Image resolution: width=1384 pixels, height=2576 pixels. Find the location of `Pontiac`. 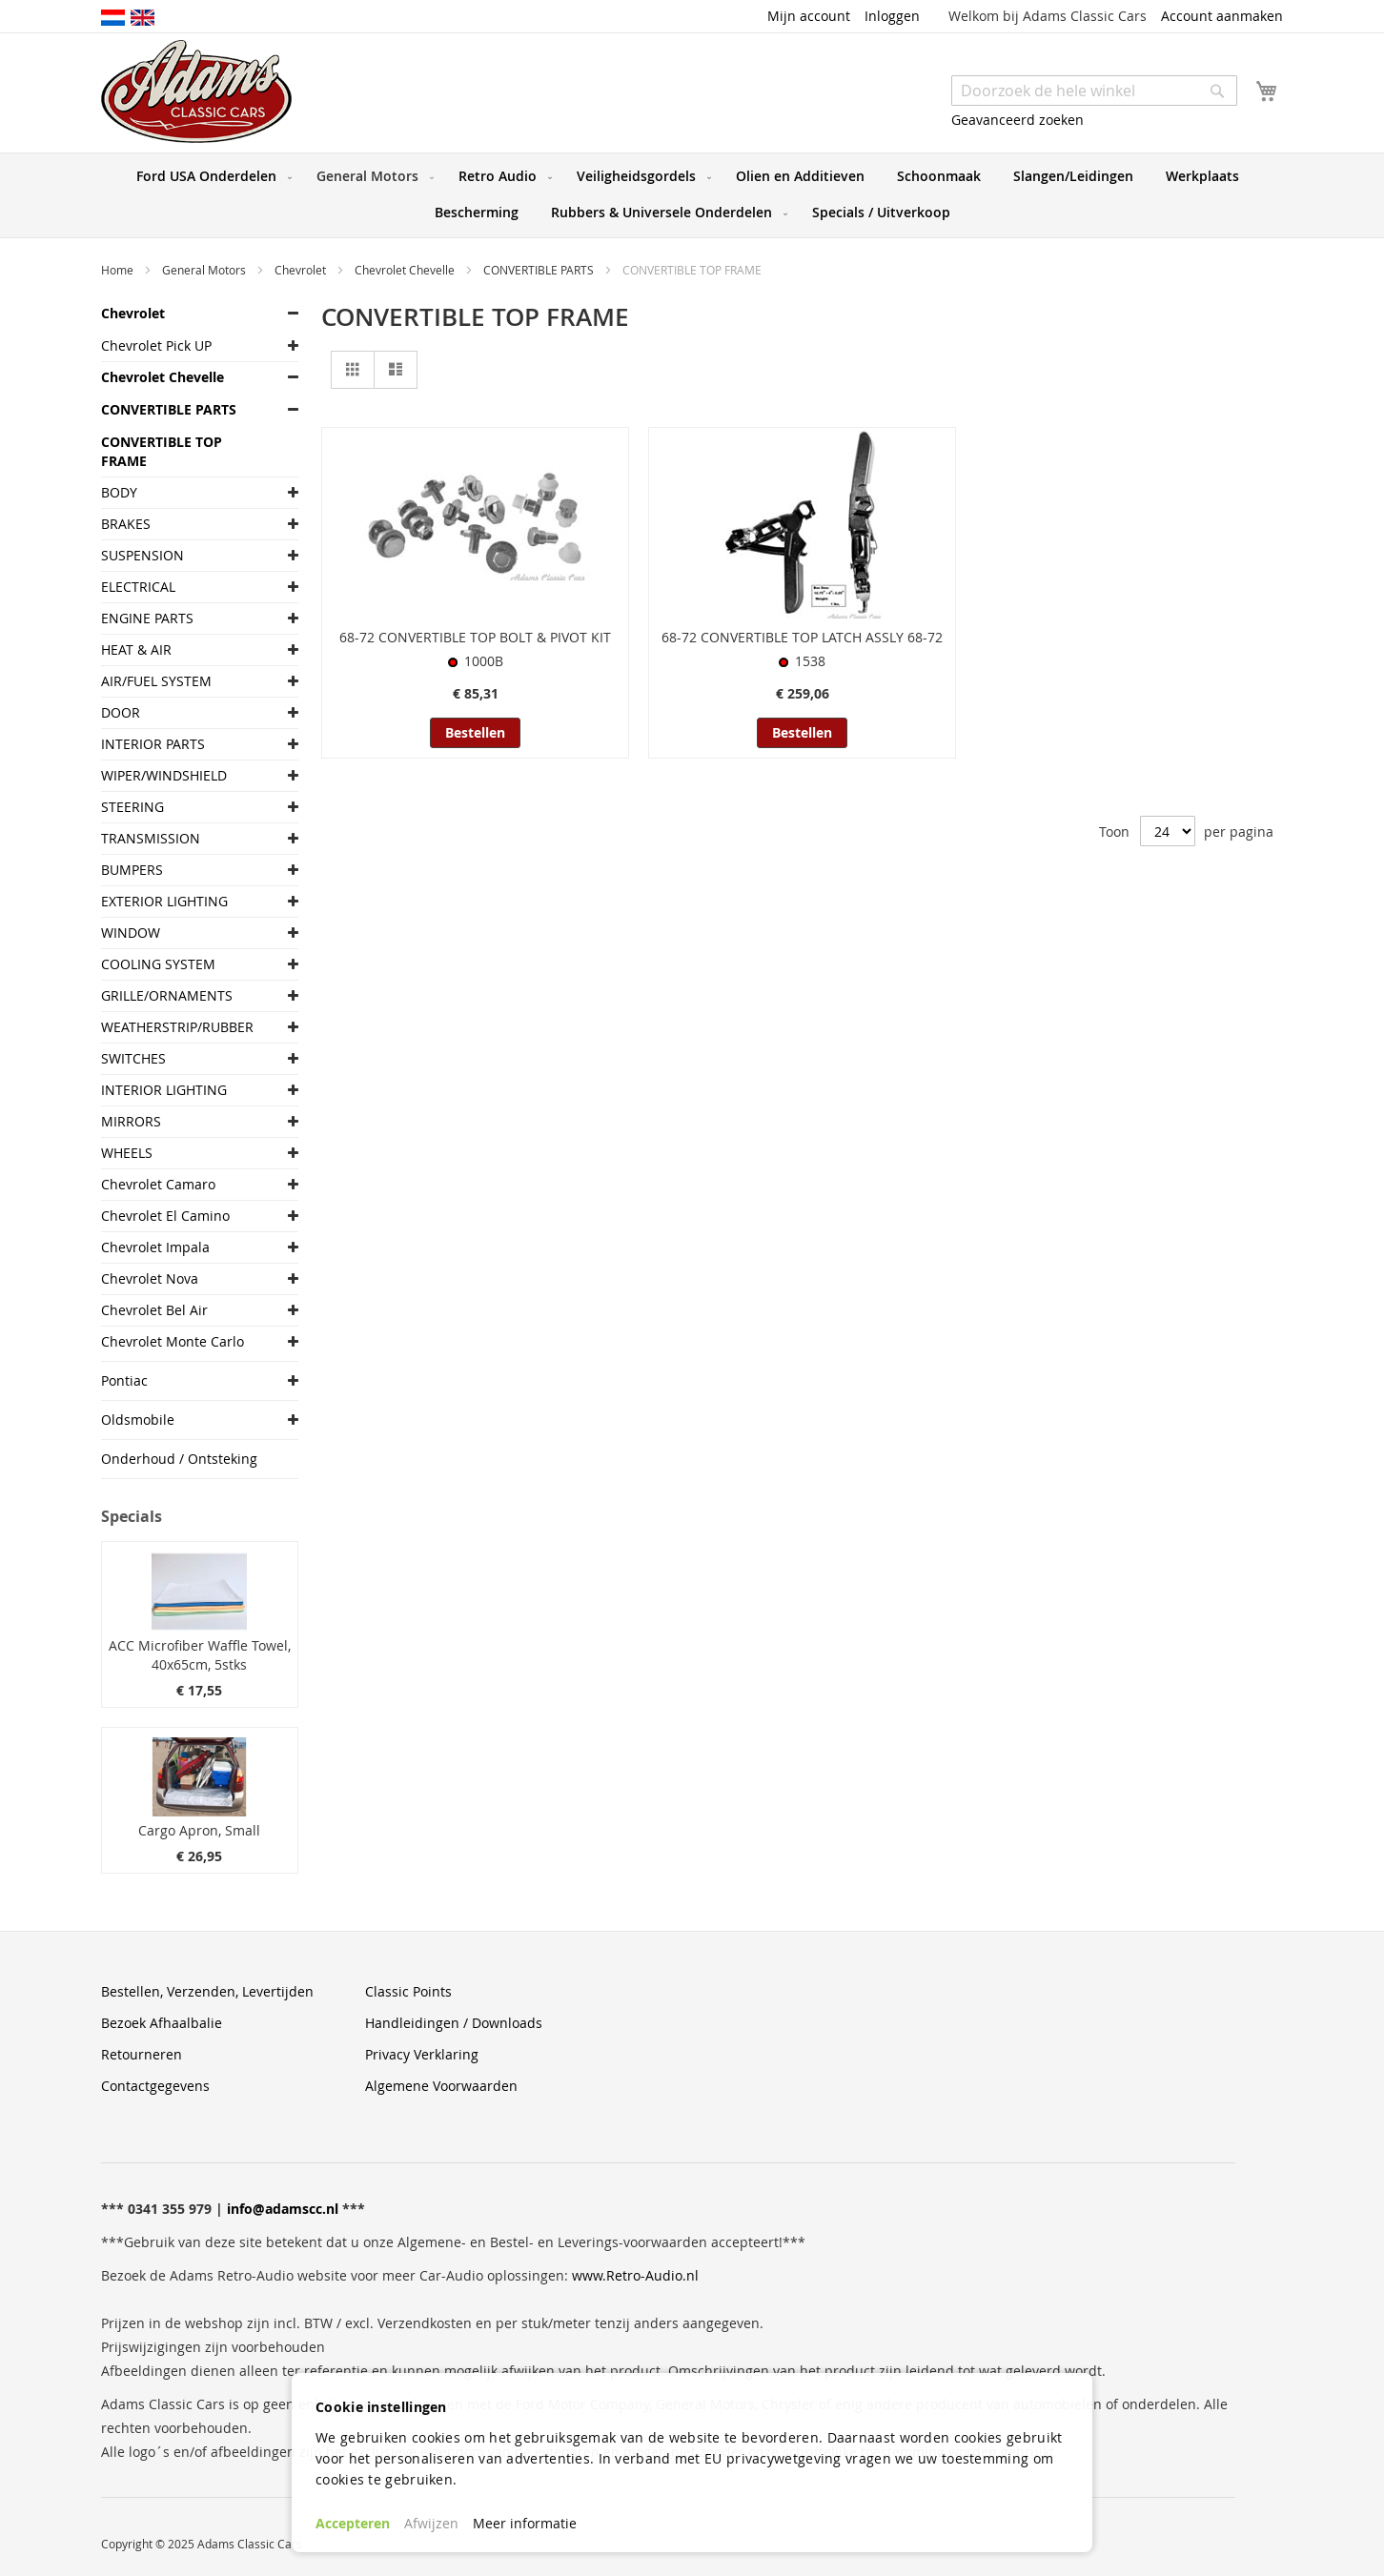

Pontiac is located at coordinates (124, 1380).